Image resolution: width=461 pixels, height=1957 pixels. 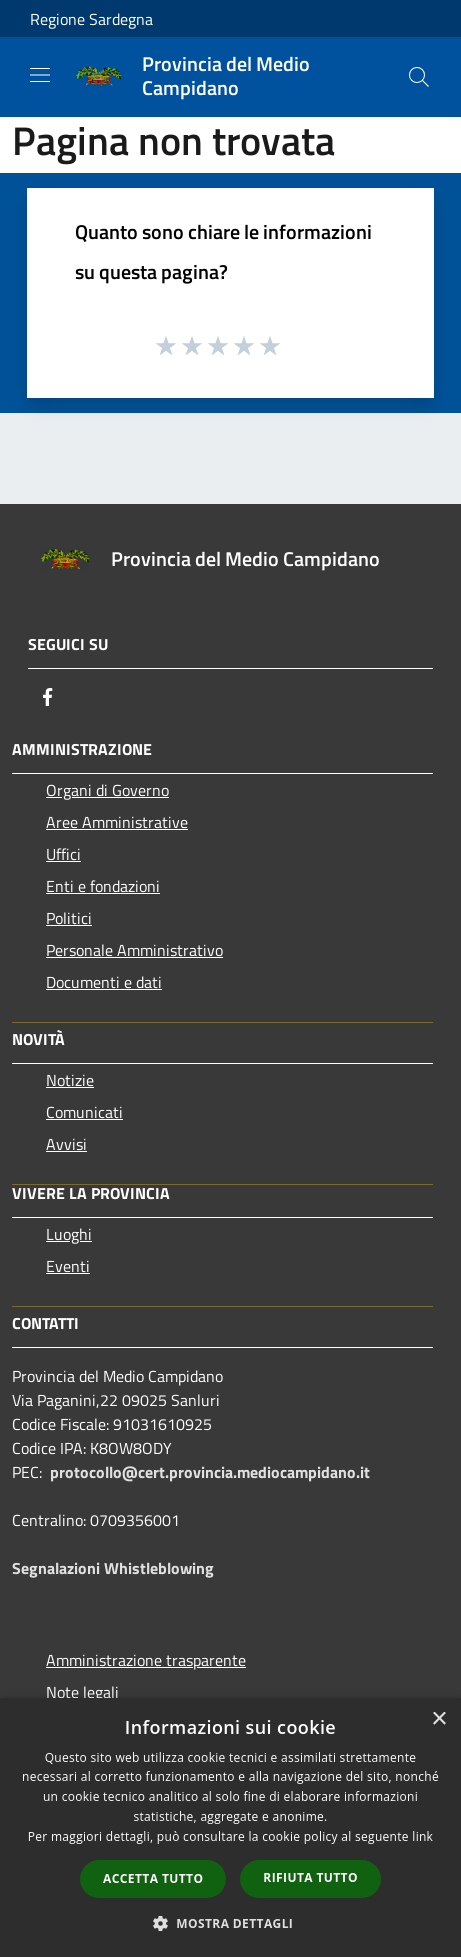 I want to click on [Cerca], so click(x=419, y=77).